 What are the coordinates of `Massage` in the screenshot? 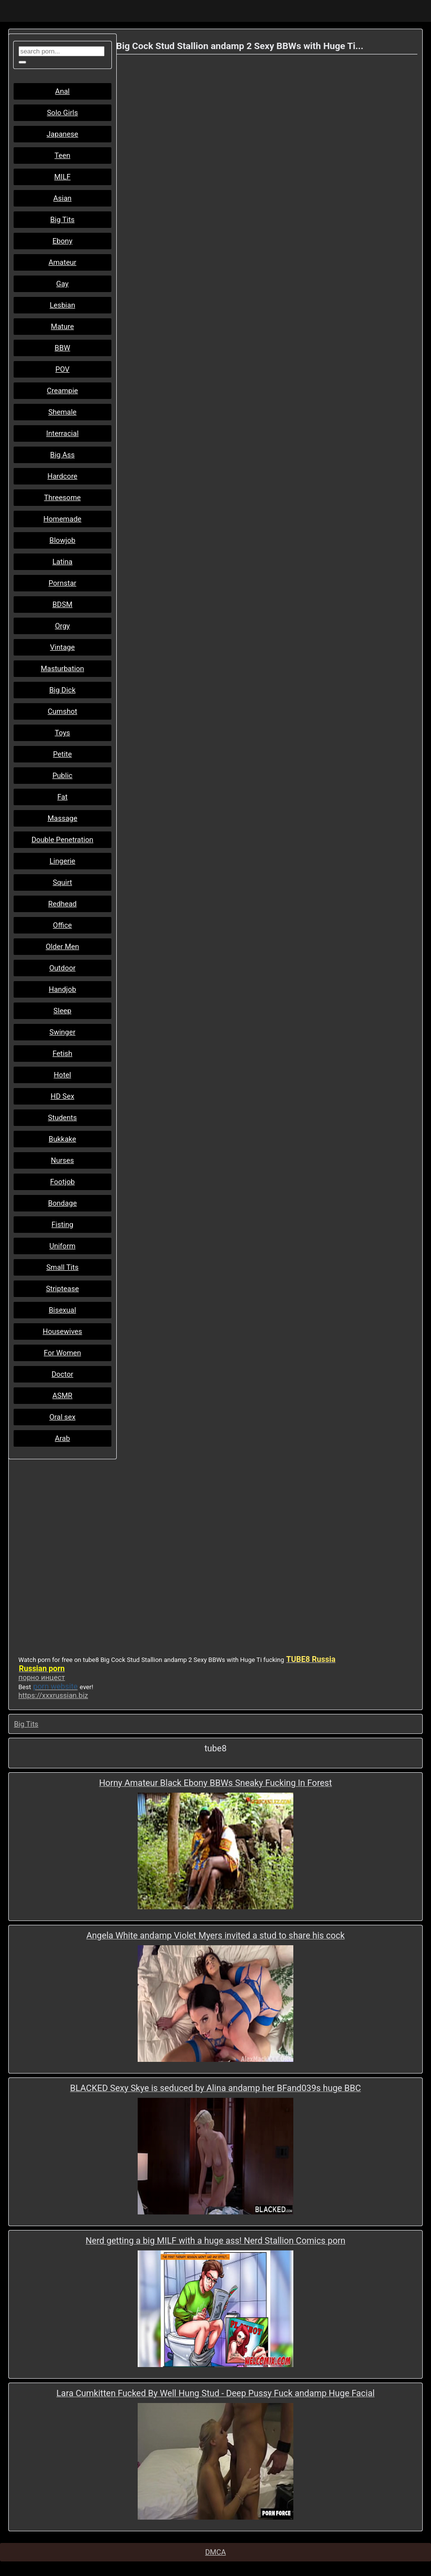 It's located at (62, 818).